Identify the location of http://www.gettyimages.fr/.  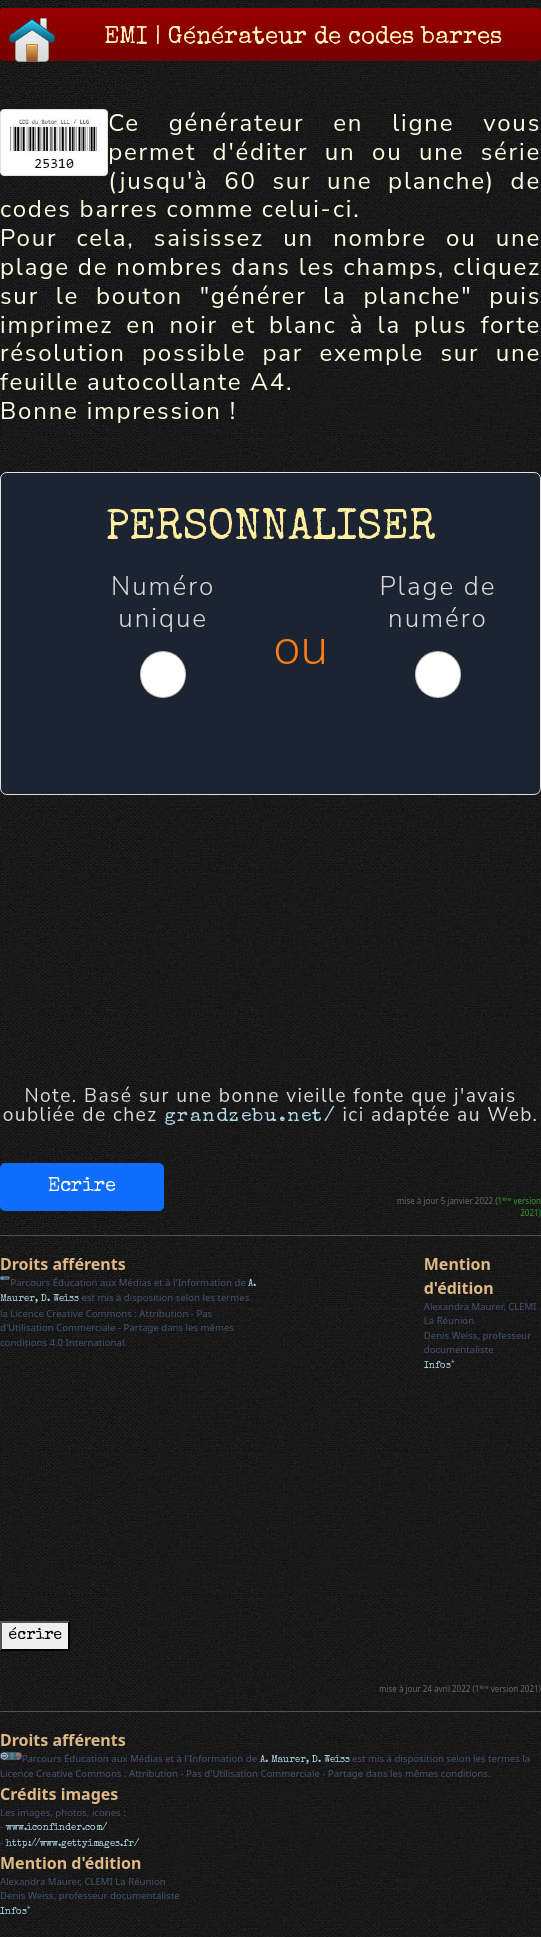
(72, 1844).